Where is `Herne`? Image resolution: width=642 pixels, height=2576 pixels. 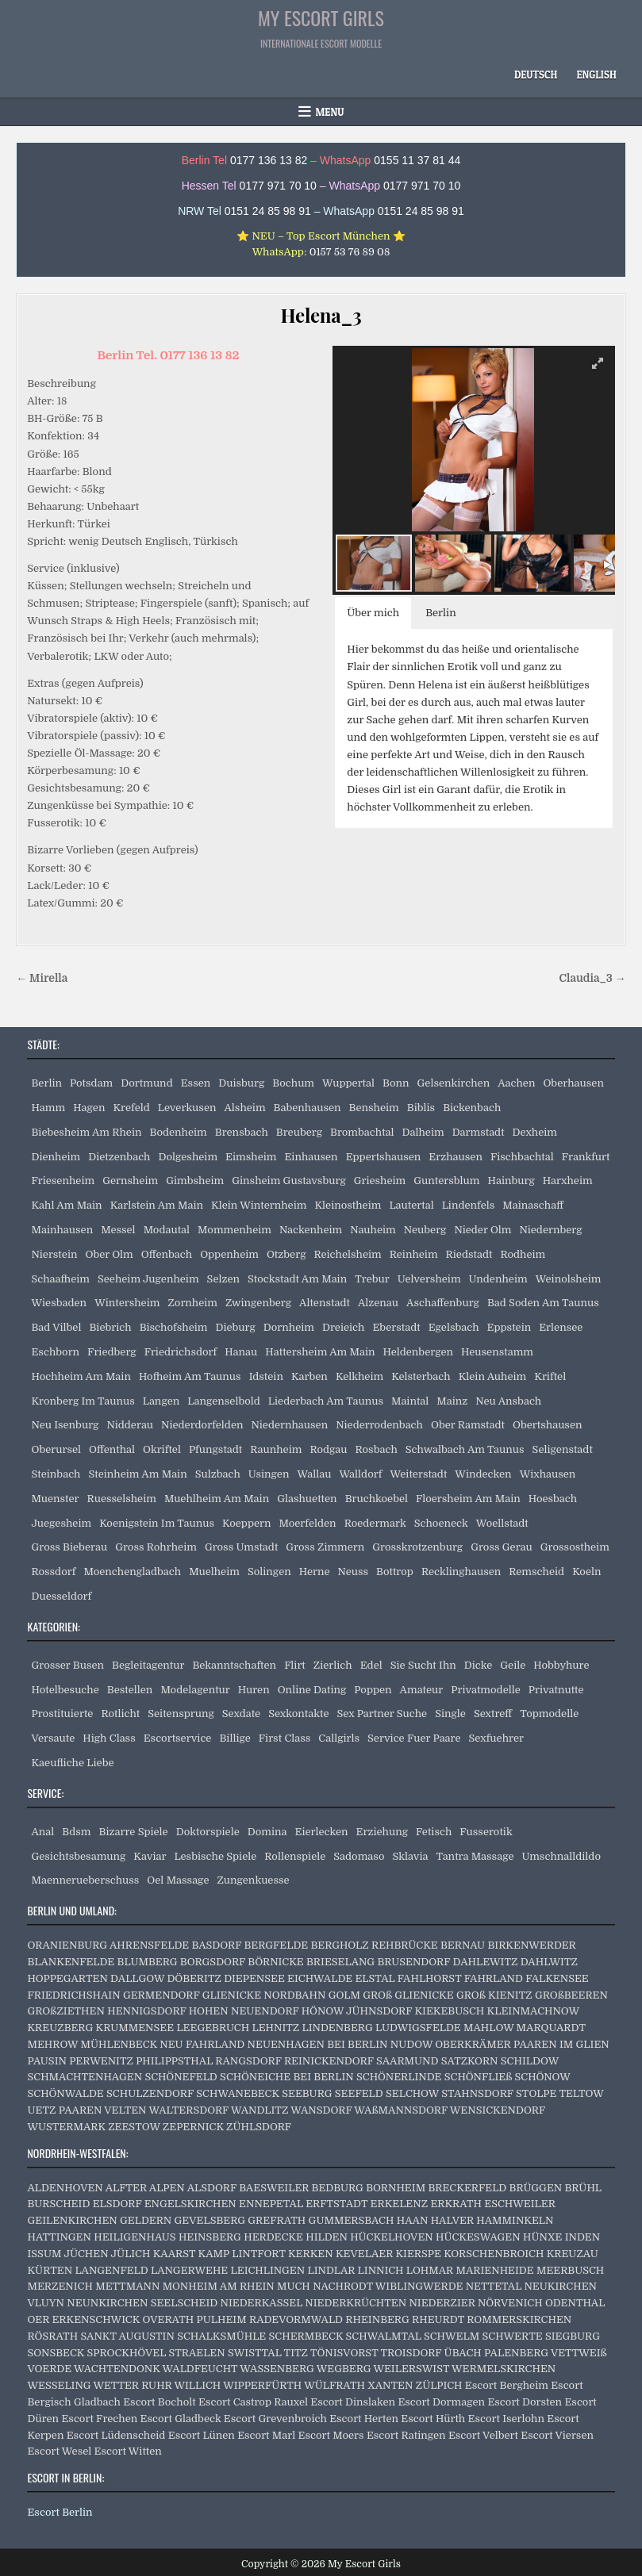
Herne is located at coordinates (314, 1571).